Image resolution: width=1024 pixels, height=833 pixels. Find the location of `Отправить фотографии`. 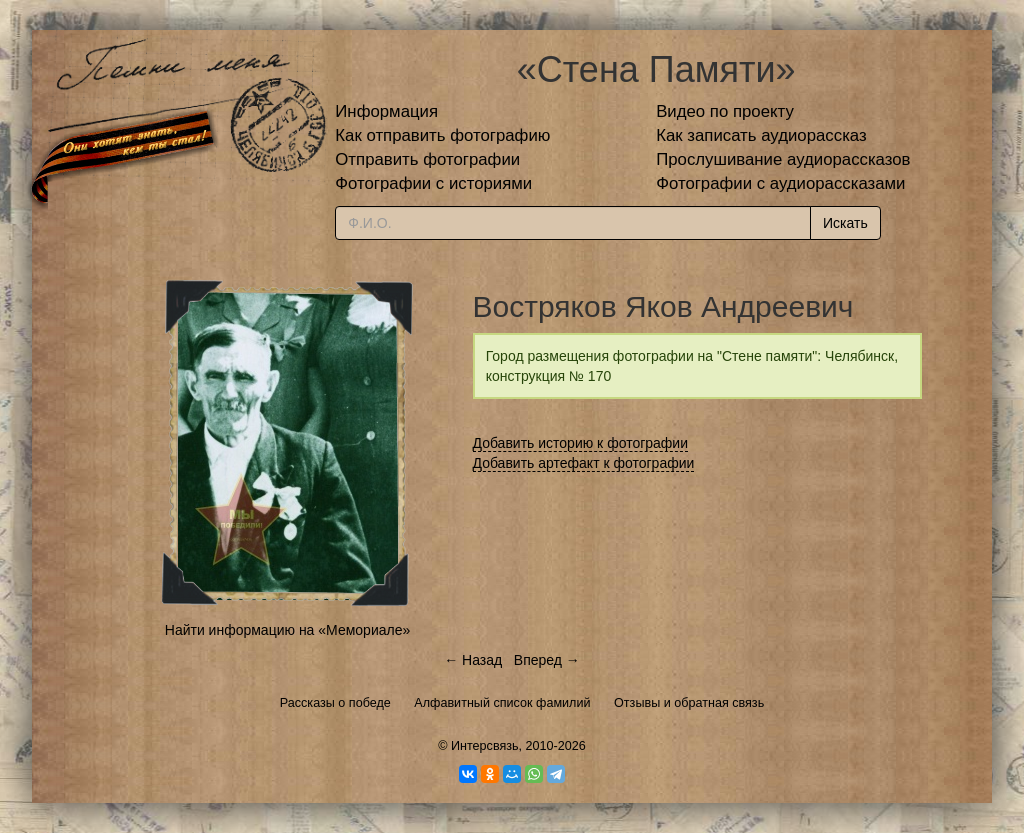

Отправить фотографии is located at coordinates (427, 159).